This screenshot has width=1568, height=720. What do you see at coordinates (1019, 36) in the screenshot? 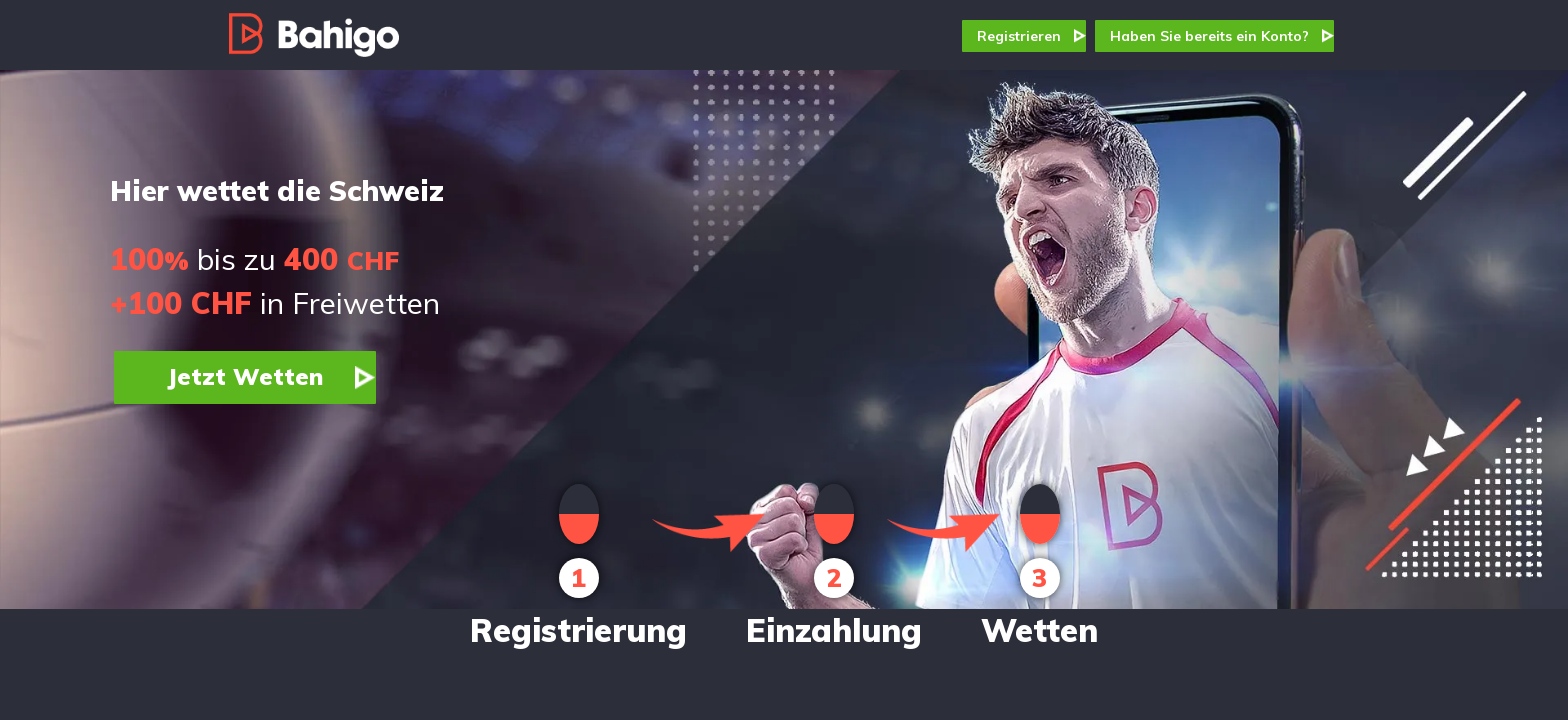
I see `Registrieren` at bounding box center [1019, 36].